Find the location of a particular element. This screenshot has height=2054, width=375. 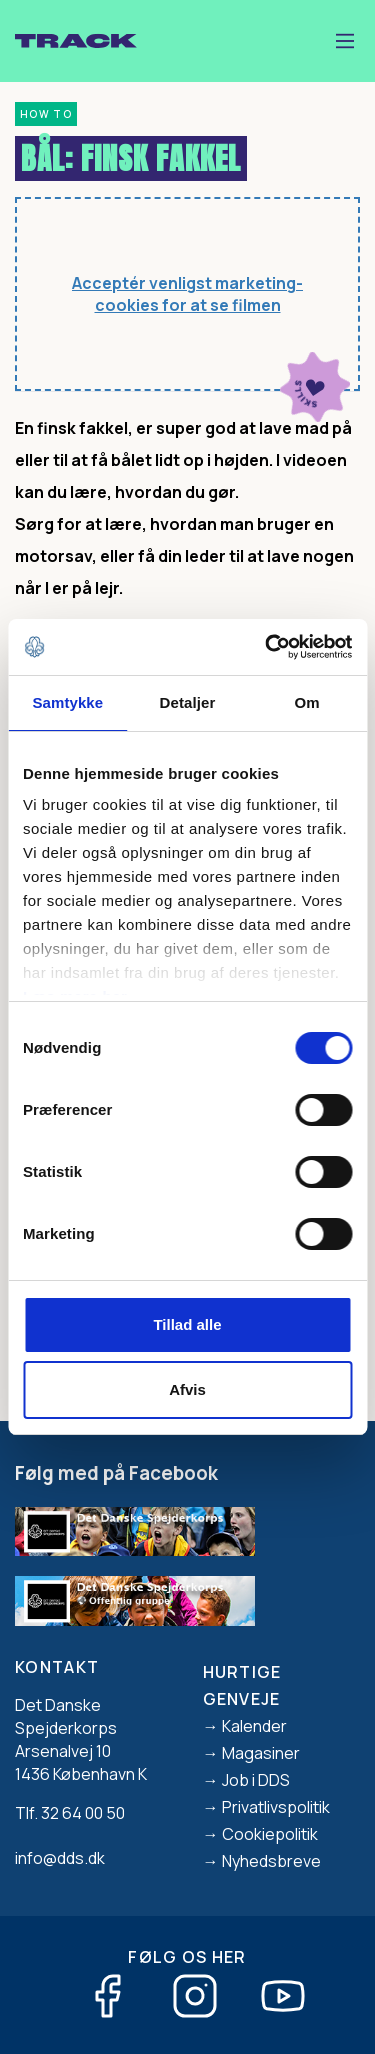

Nyhedsbreve is located at coordinates (271, 1861).